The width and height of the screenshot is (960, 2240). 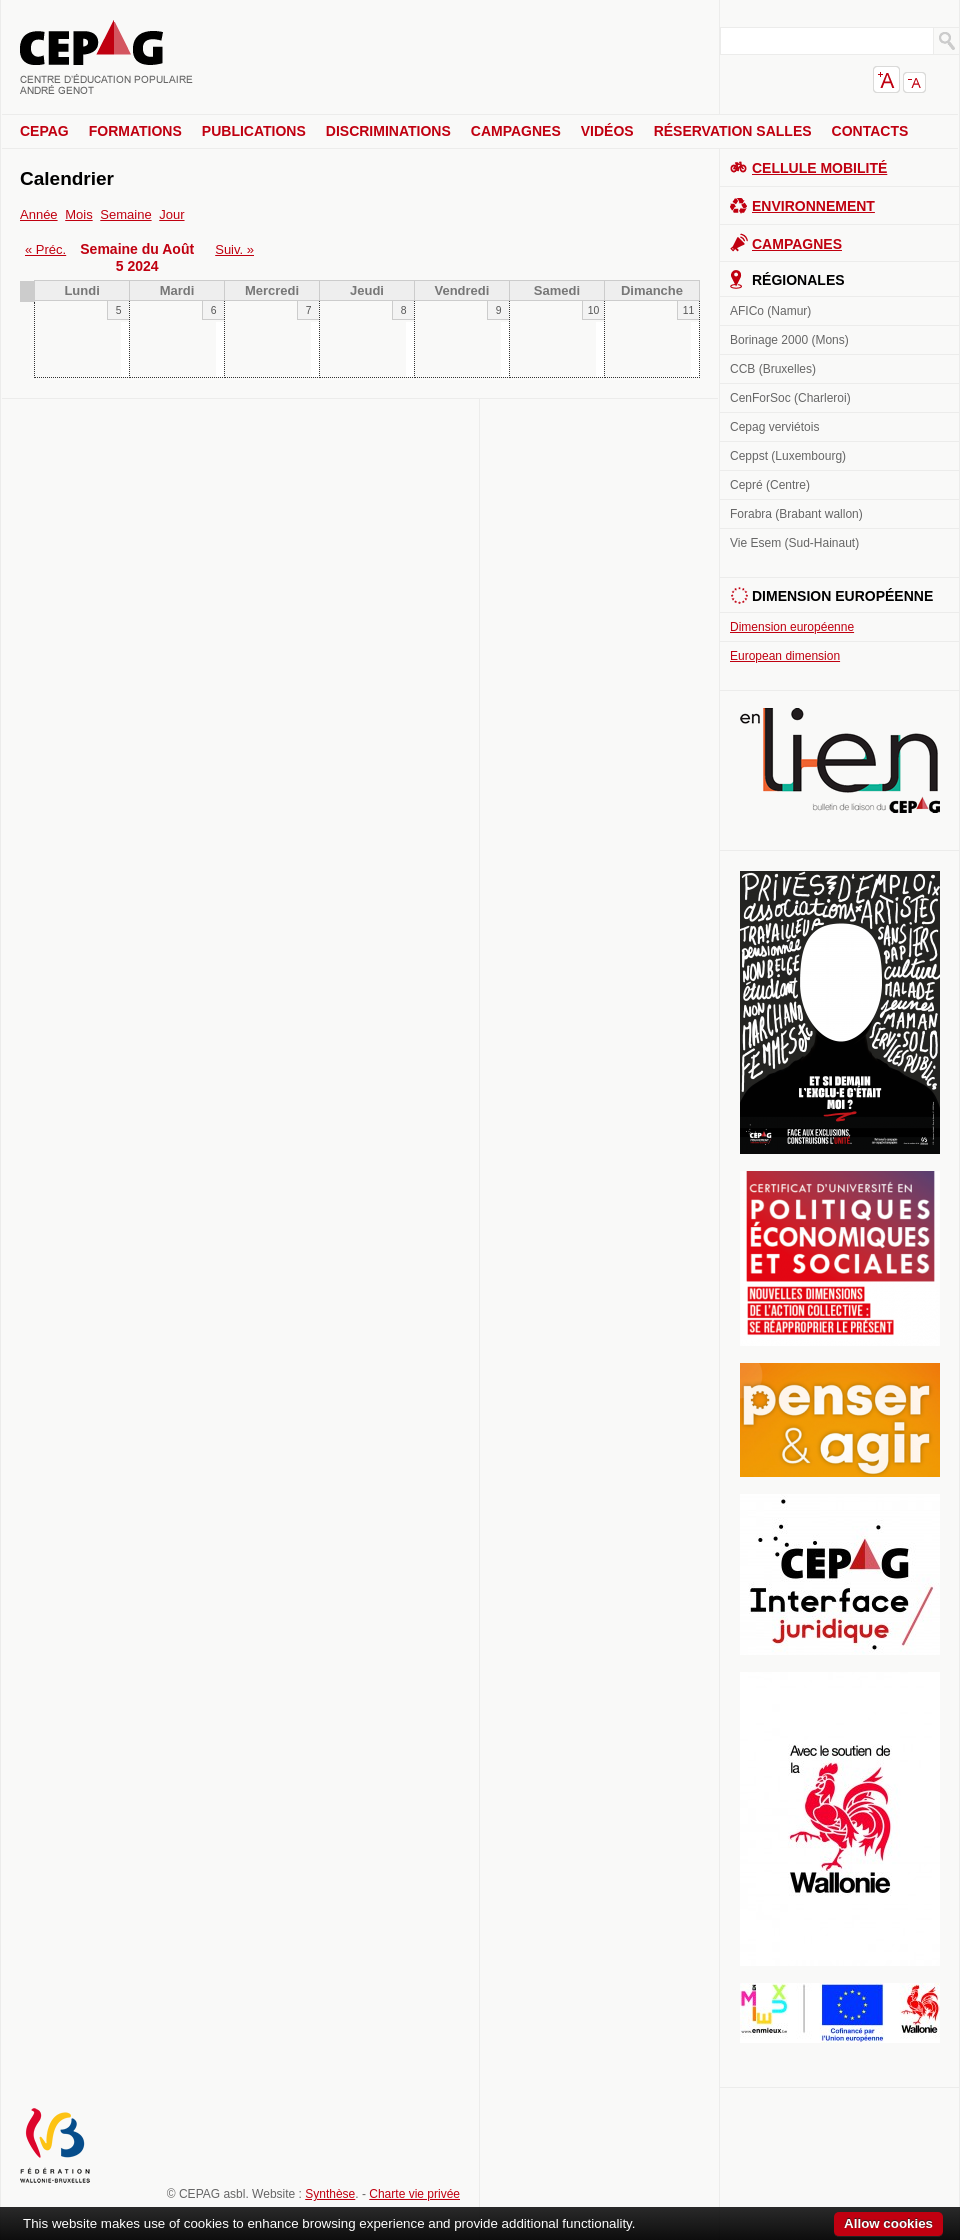 I want to click on Vie Esem (Sud-Hainaut), so click(x=794, y=543).